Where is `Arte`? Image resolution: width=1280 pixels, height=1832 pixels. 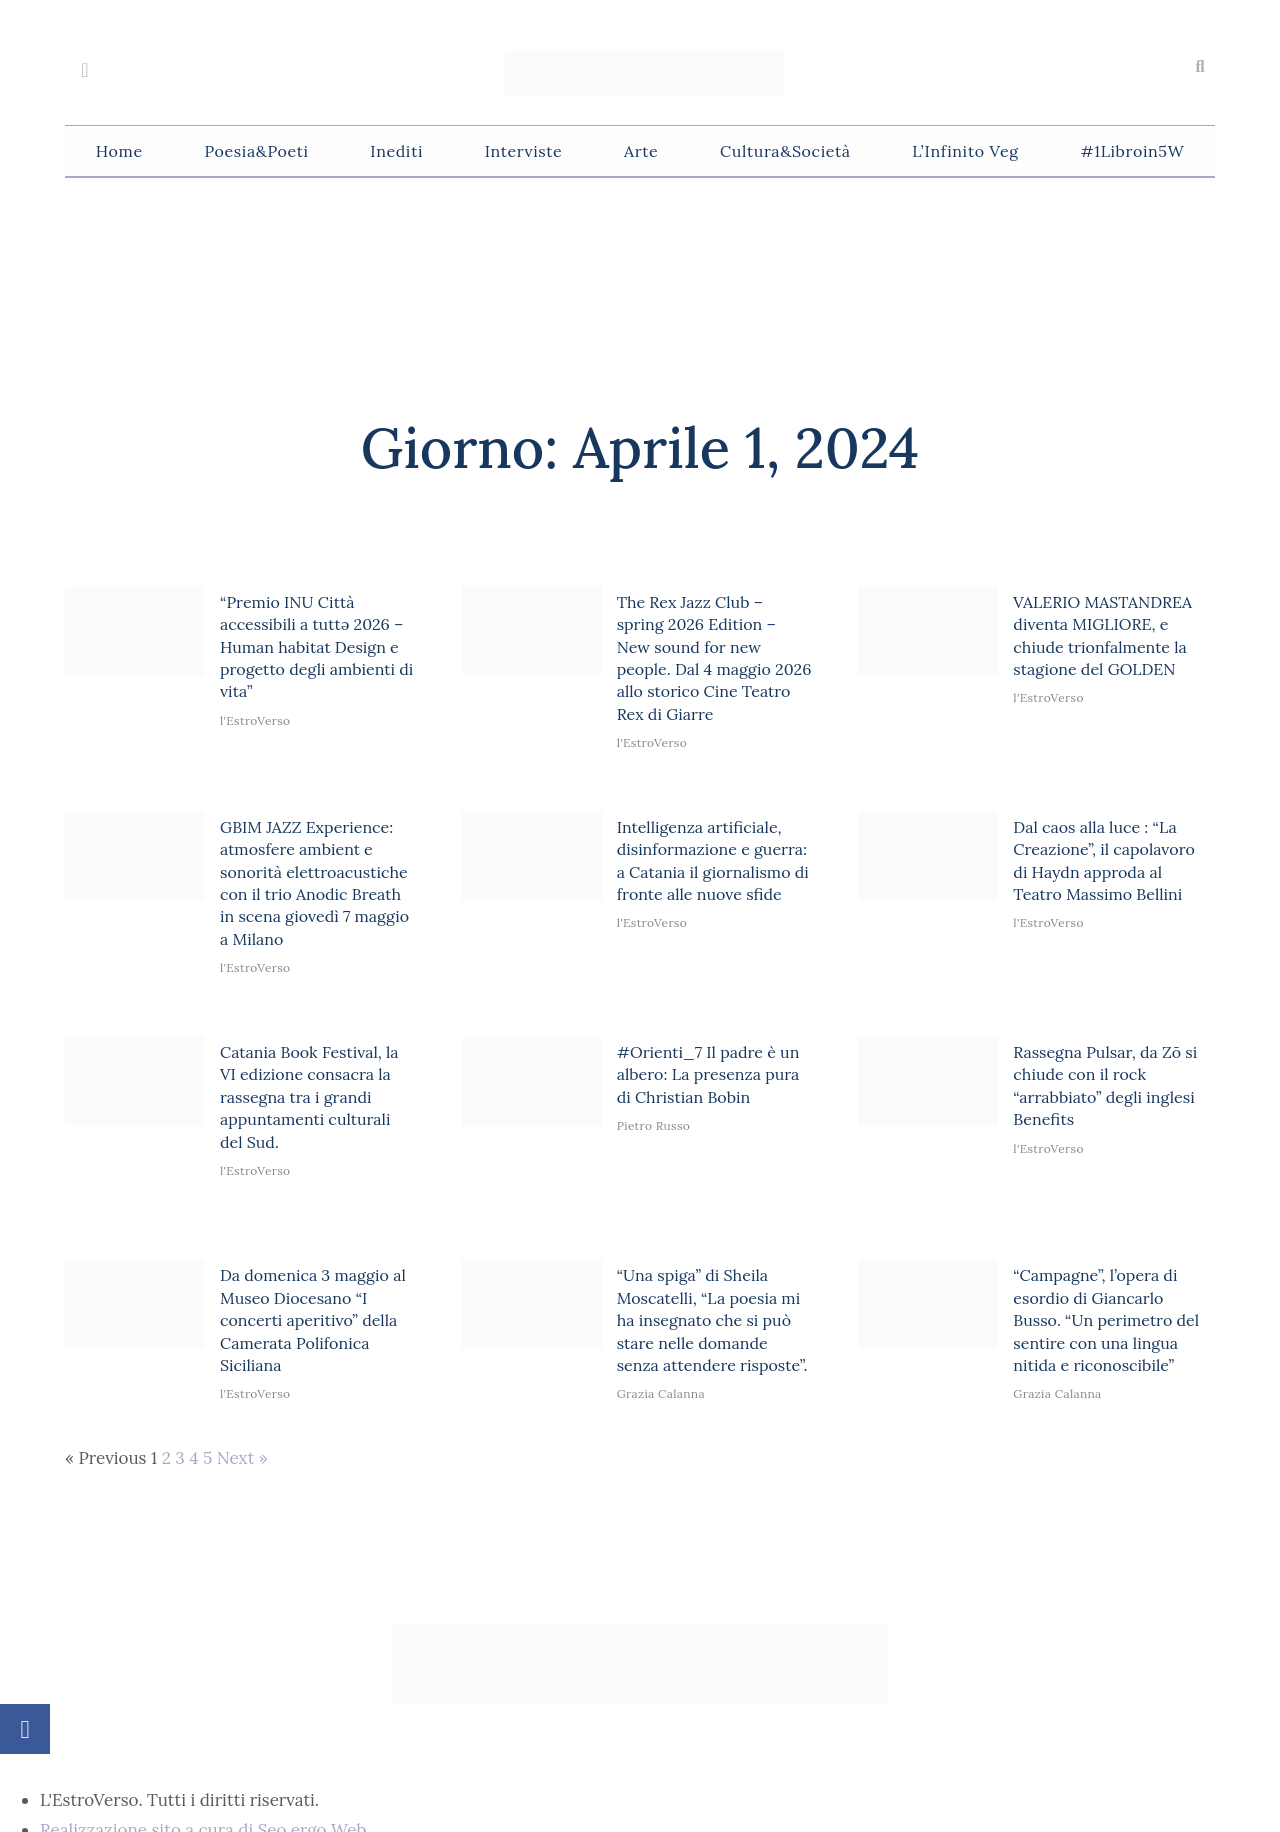
Arte is located at coordinates (641, 151).